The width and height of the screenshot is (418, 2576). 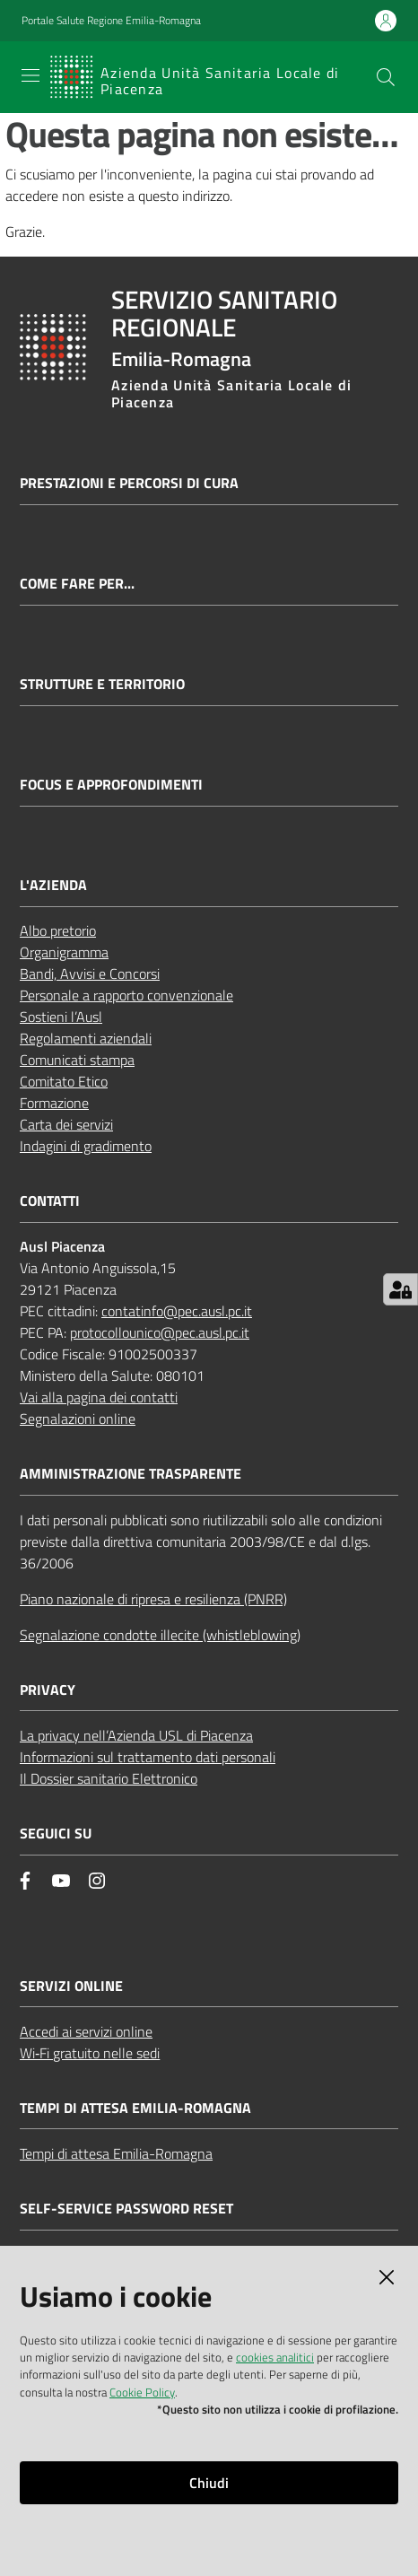 I want to click on Carta dei servizi, so click(x=66, y=1124).